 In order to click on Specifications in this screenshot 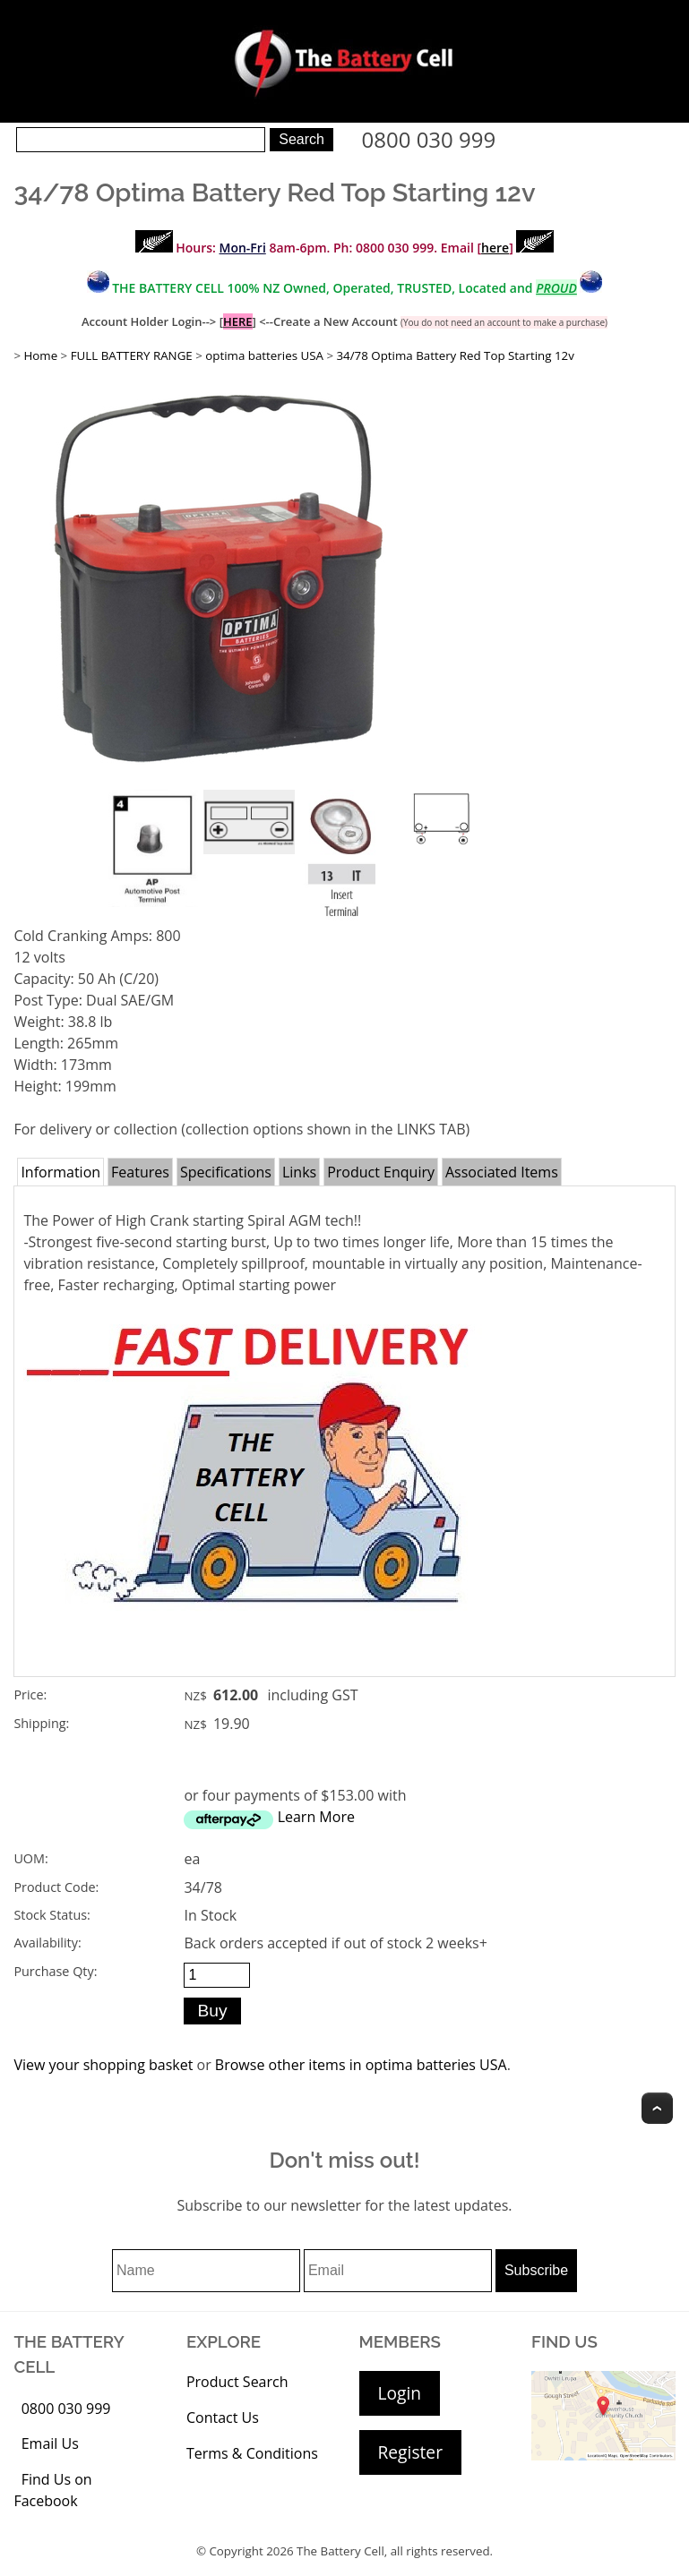, I will do `click(225, 1172)`.